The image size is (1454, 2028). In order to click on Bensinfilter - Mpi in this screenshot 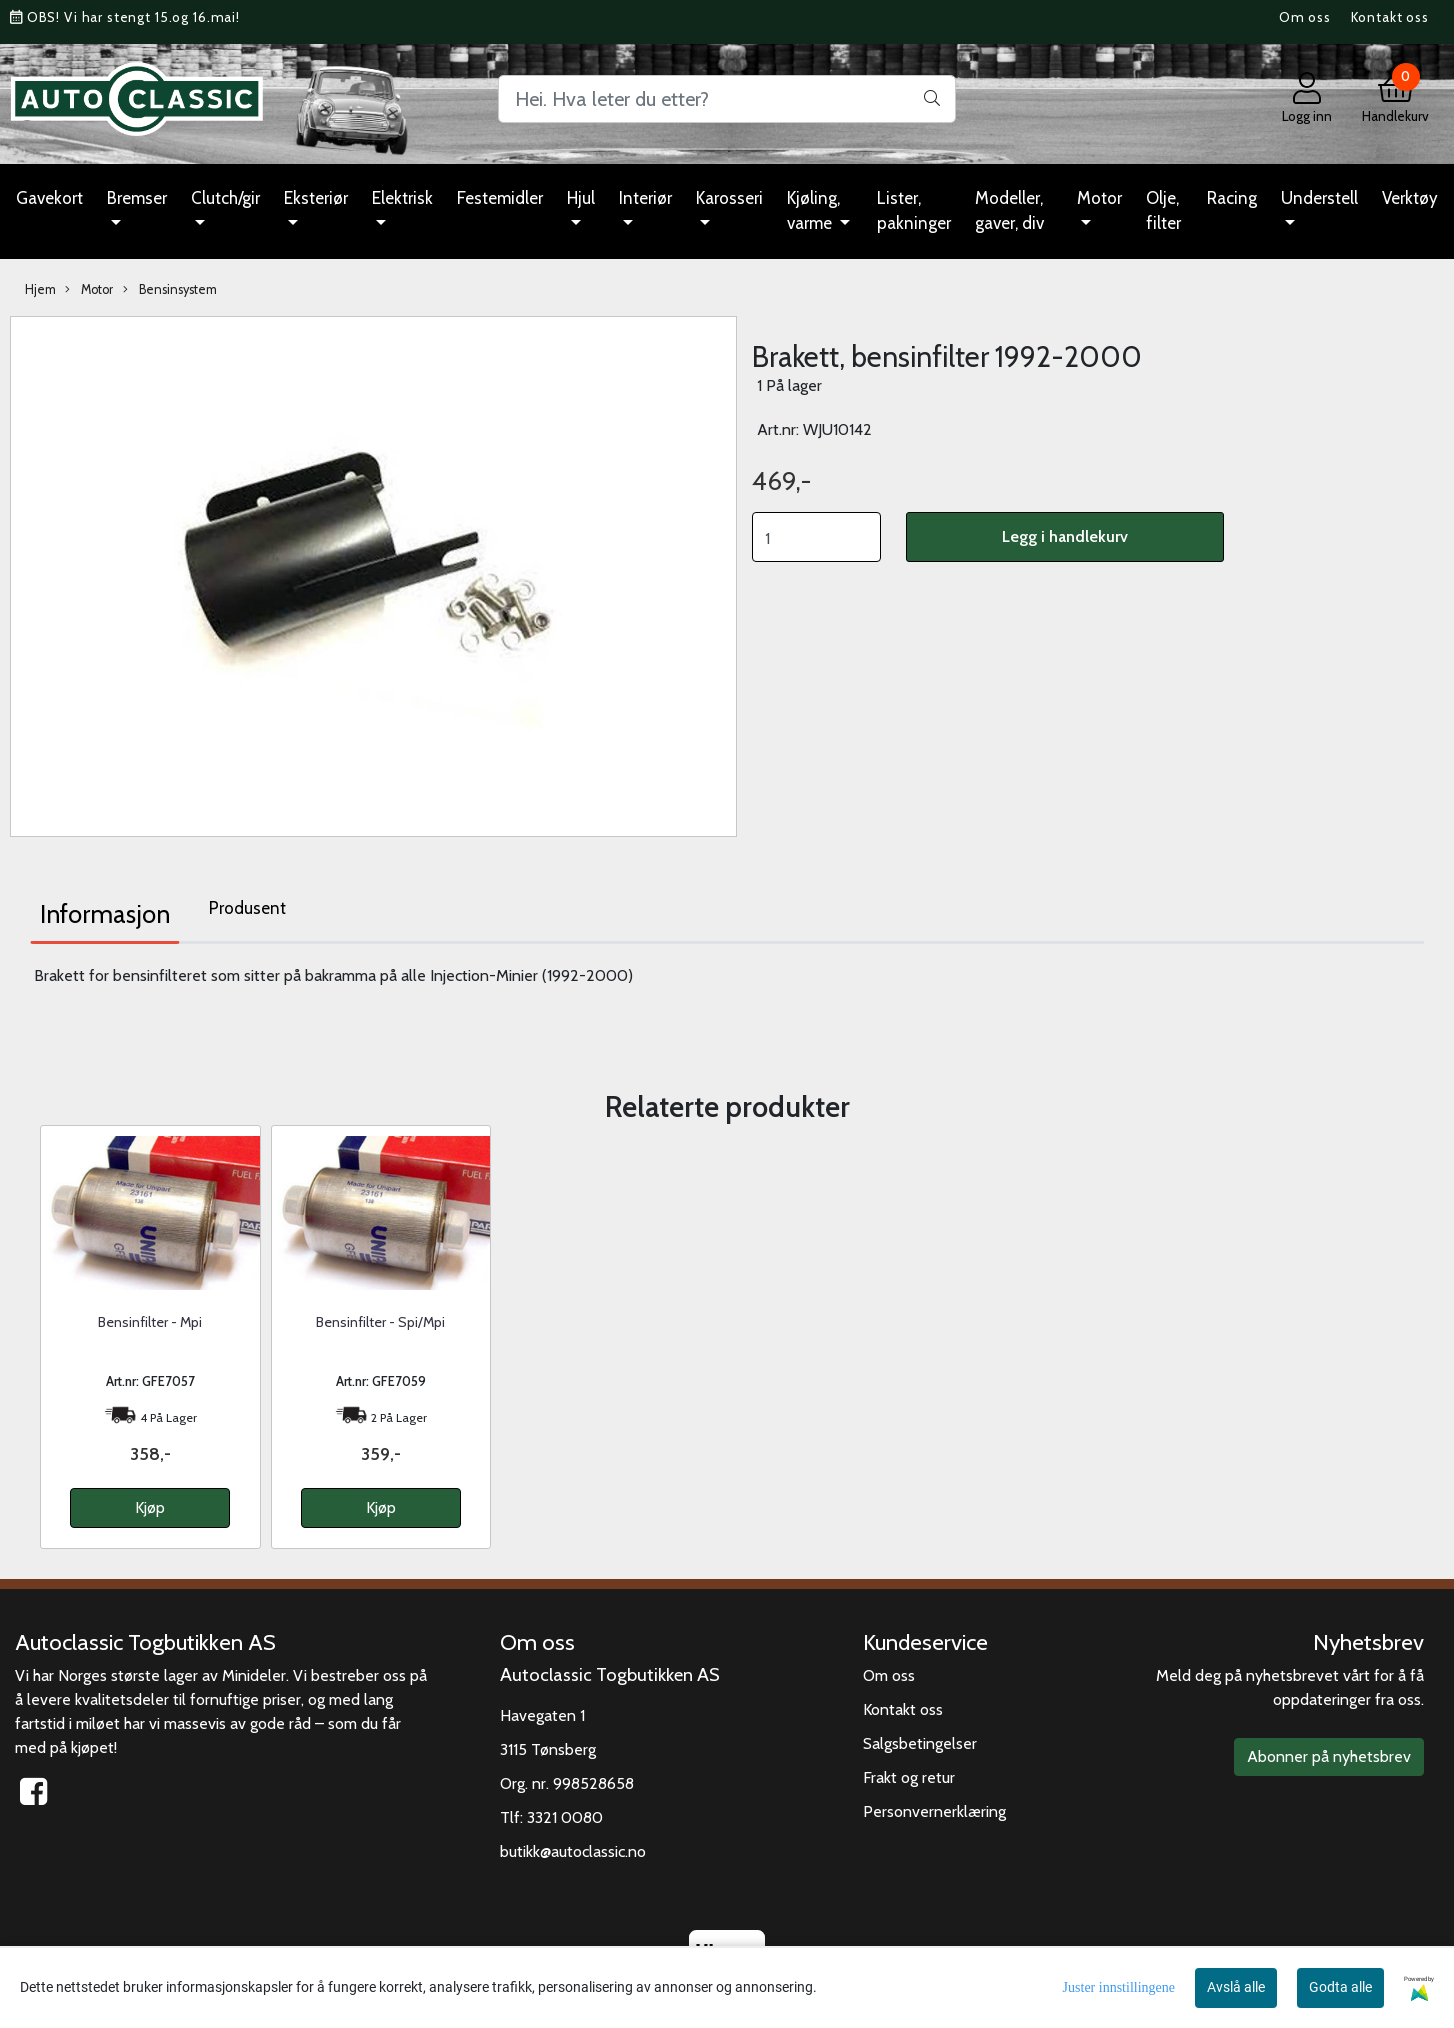, I will do `click(150, 1322)`.